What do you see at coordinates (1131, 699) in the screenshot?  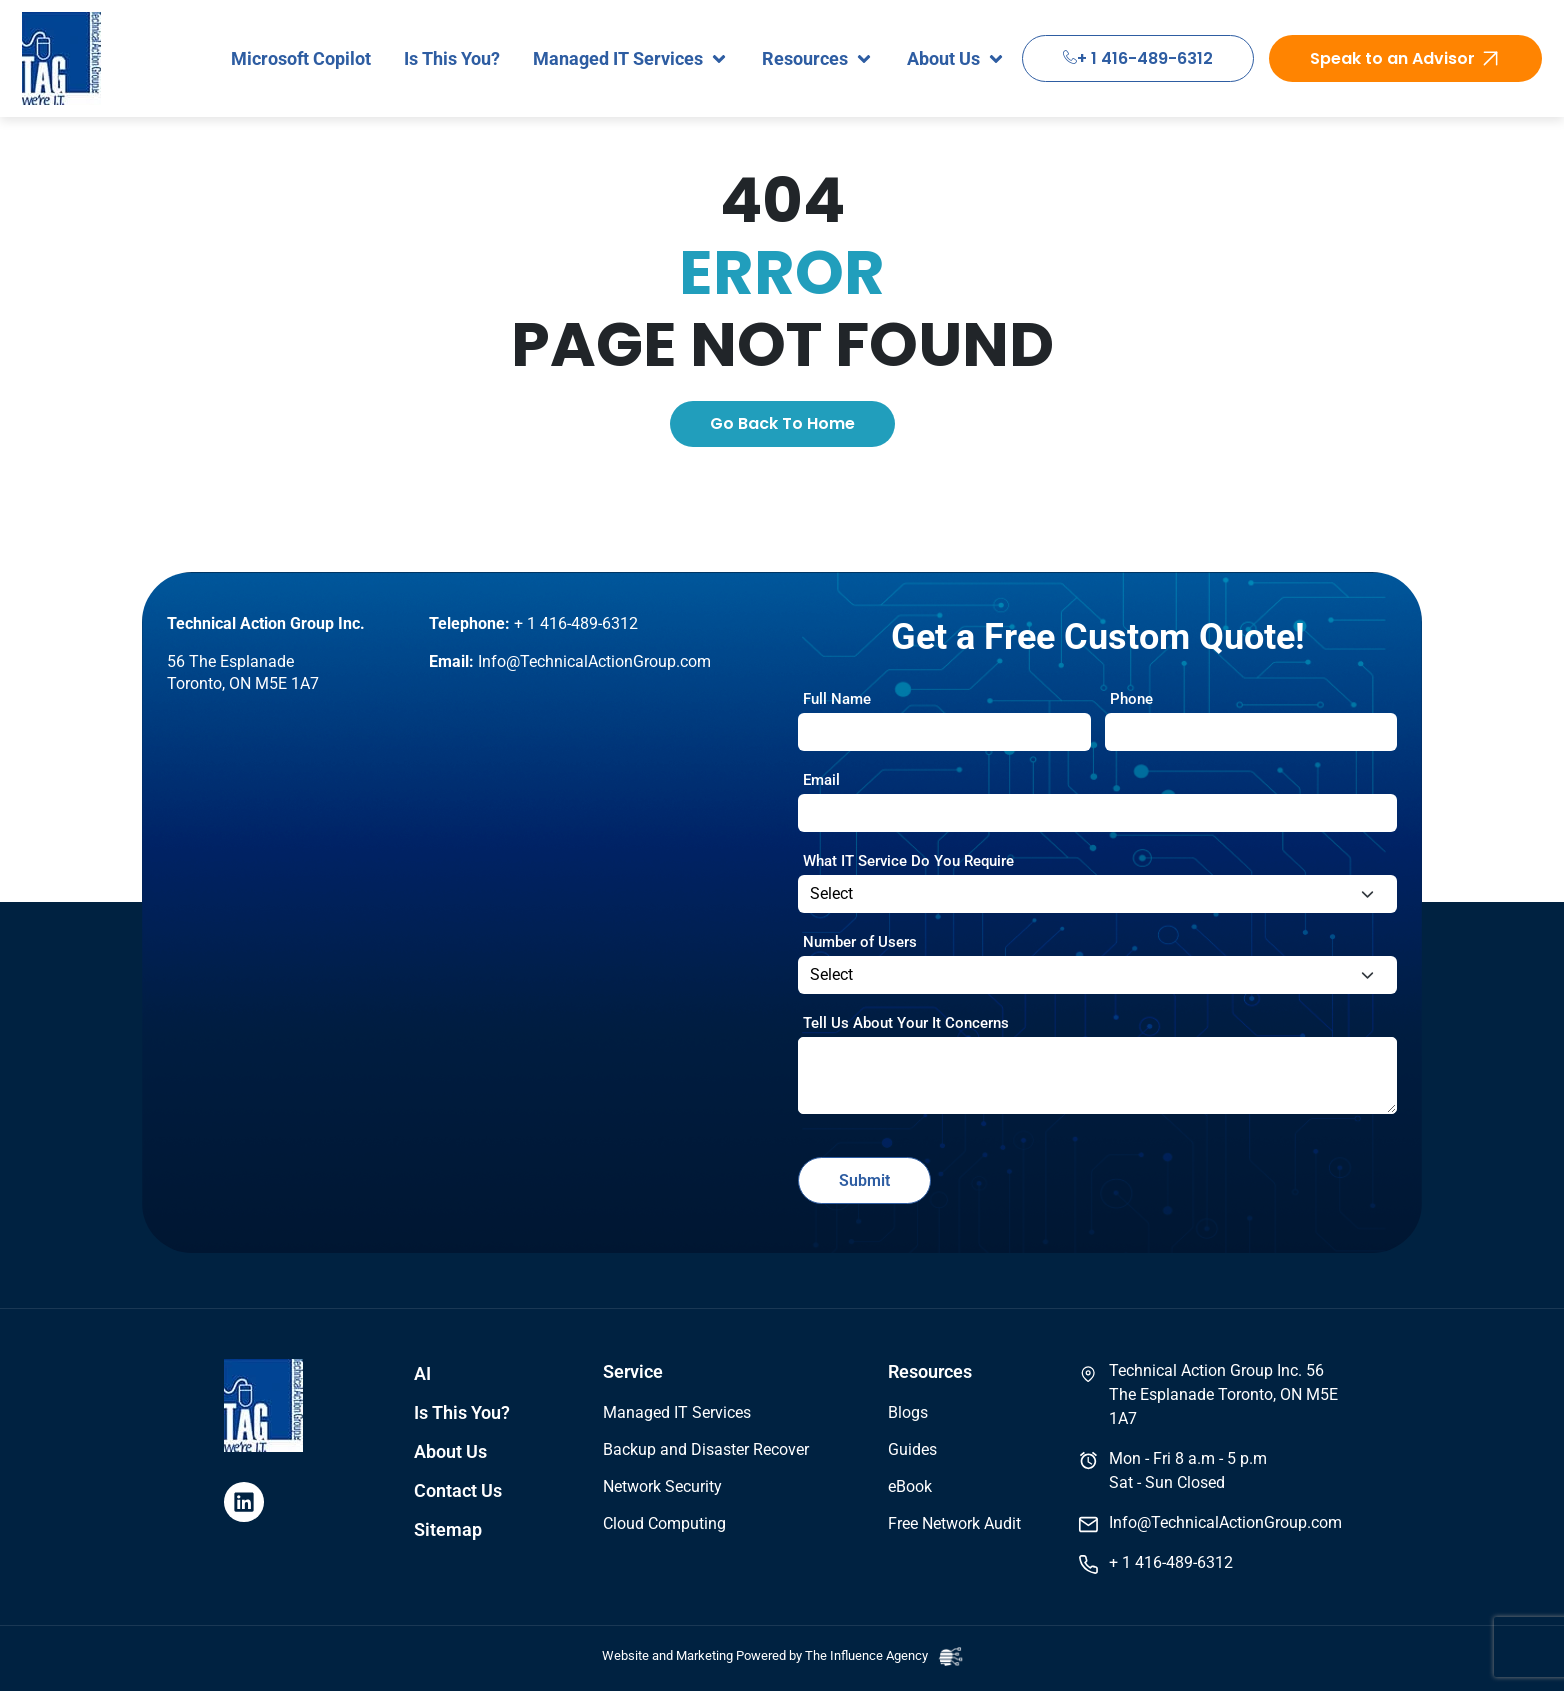 I see `Phone` at bounding box center [1131, 699].